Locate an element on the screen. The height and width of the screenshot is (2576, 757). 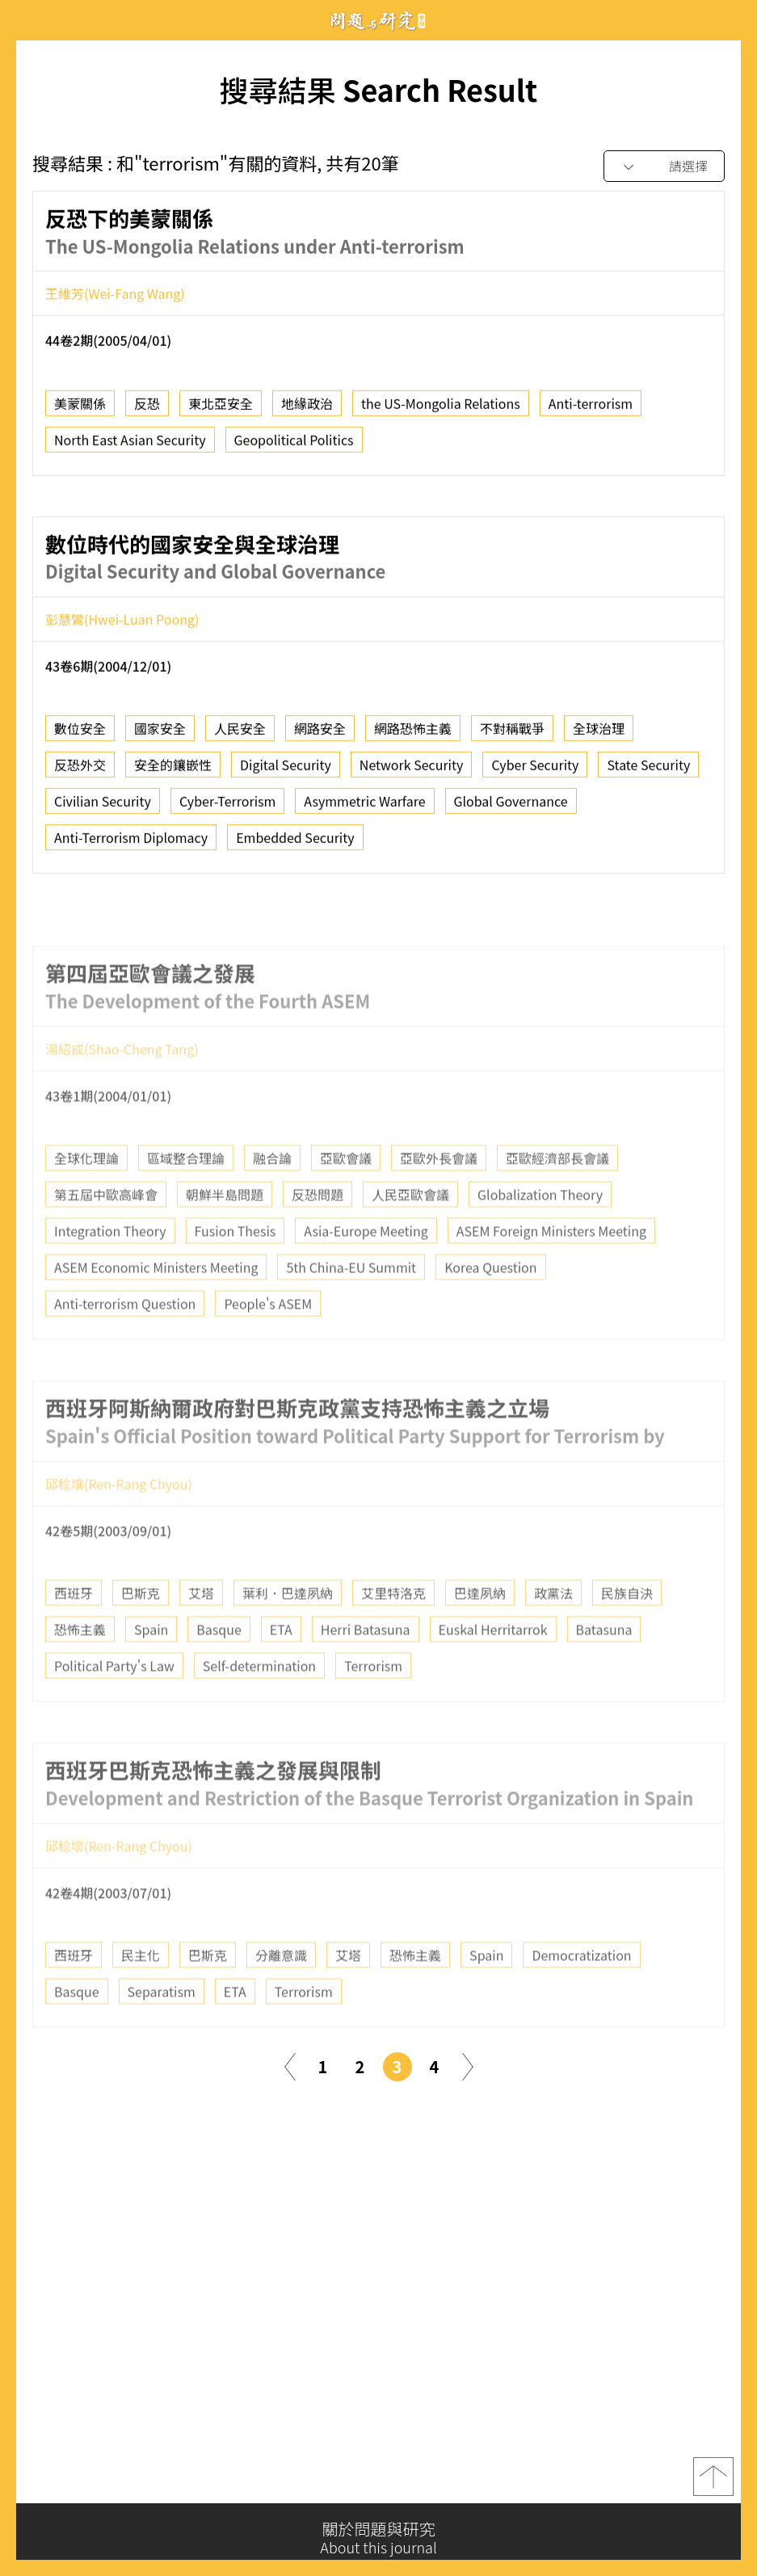
巴達夙納 is located at coordinates (480, 1629).